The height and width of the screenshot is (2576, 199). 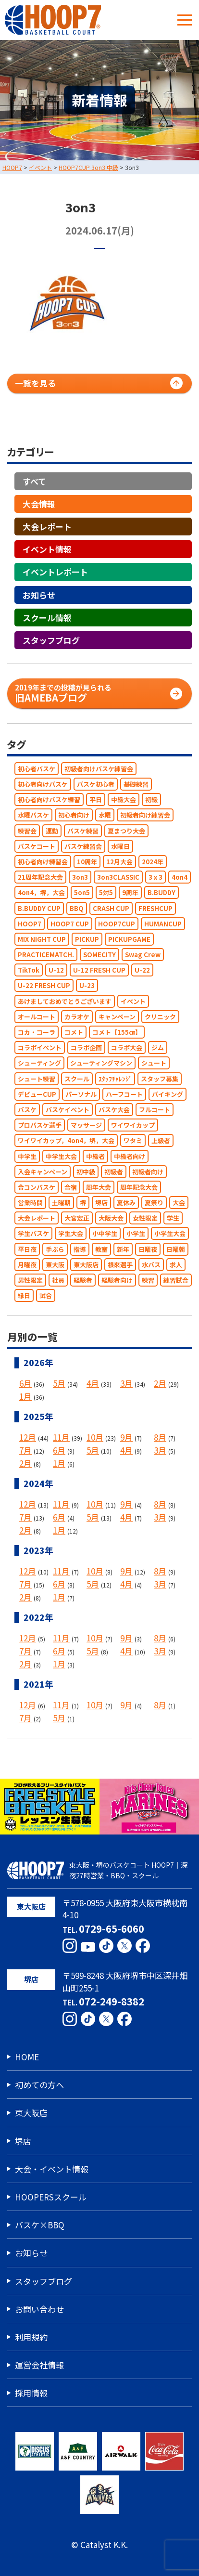 What do you see at coordinates (113, 1171) in the screenshot?
I see `初級者` at bounding box center [113, 1171].